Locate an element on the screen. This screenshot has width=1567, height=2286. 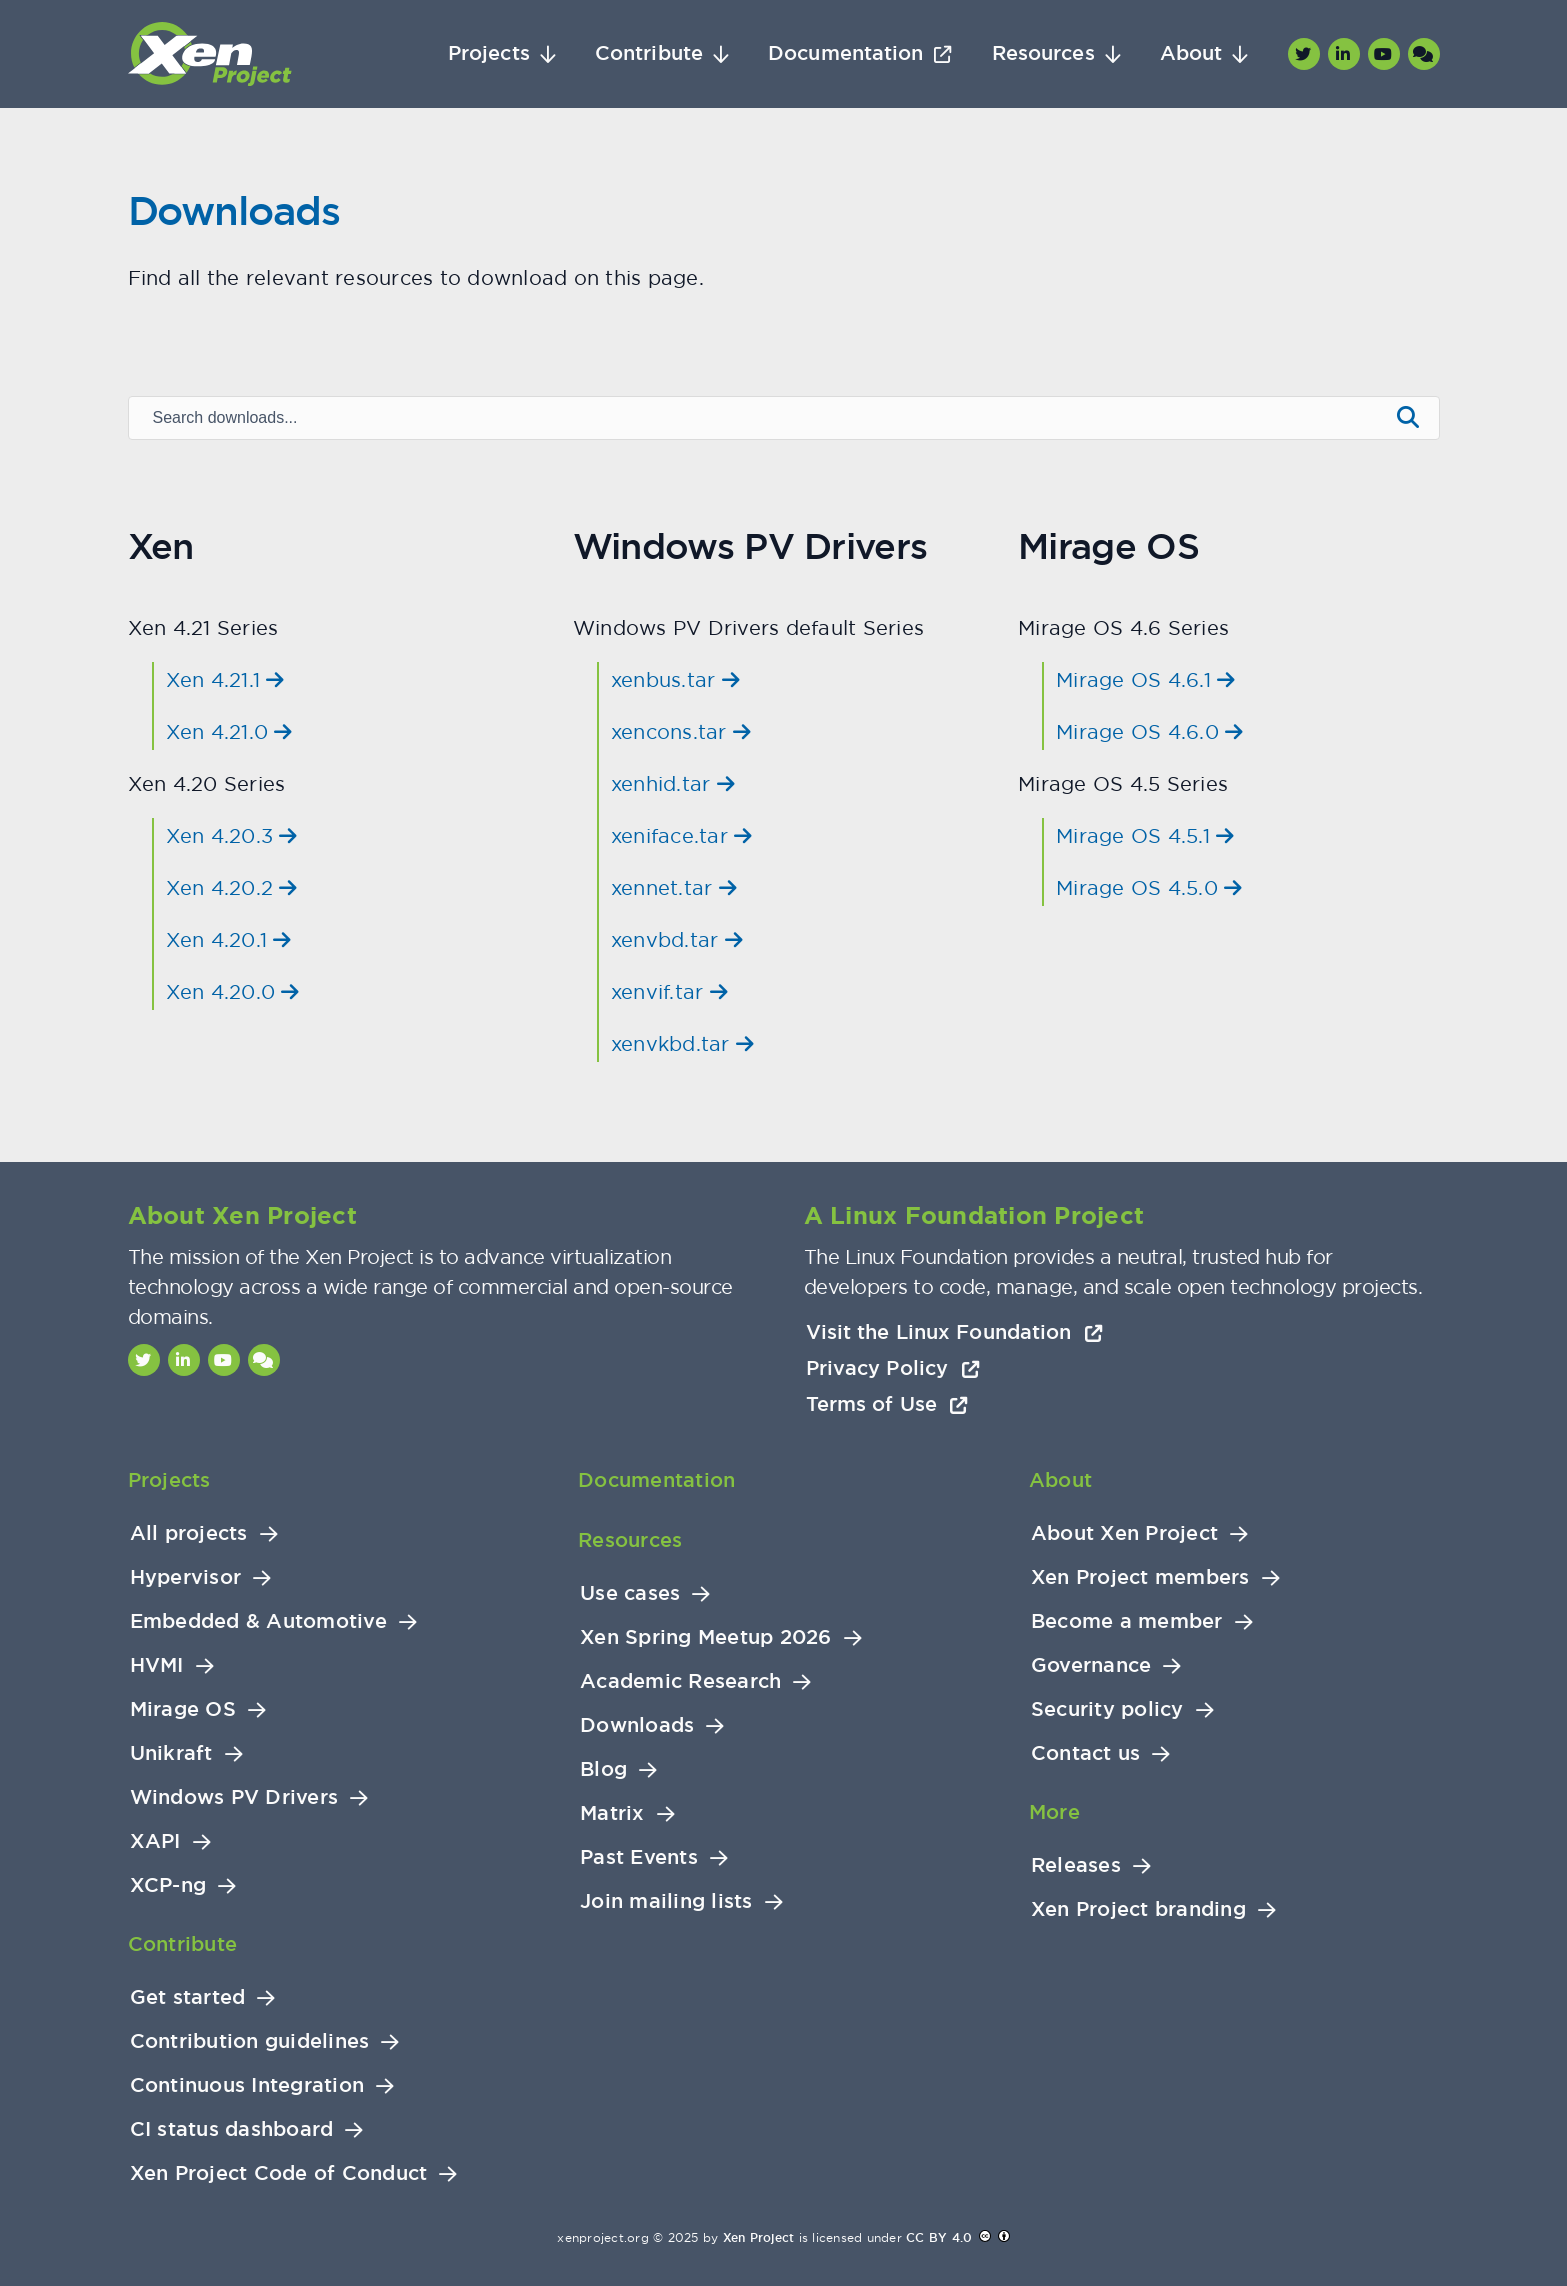
Blog is located at coordinates (603, 1769).